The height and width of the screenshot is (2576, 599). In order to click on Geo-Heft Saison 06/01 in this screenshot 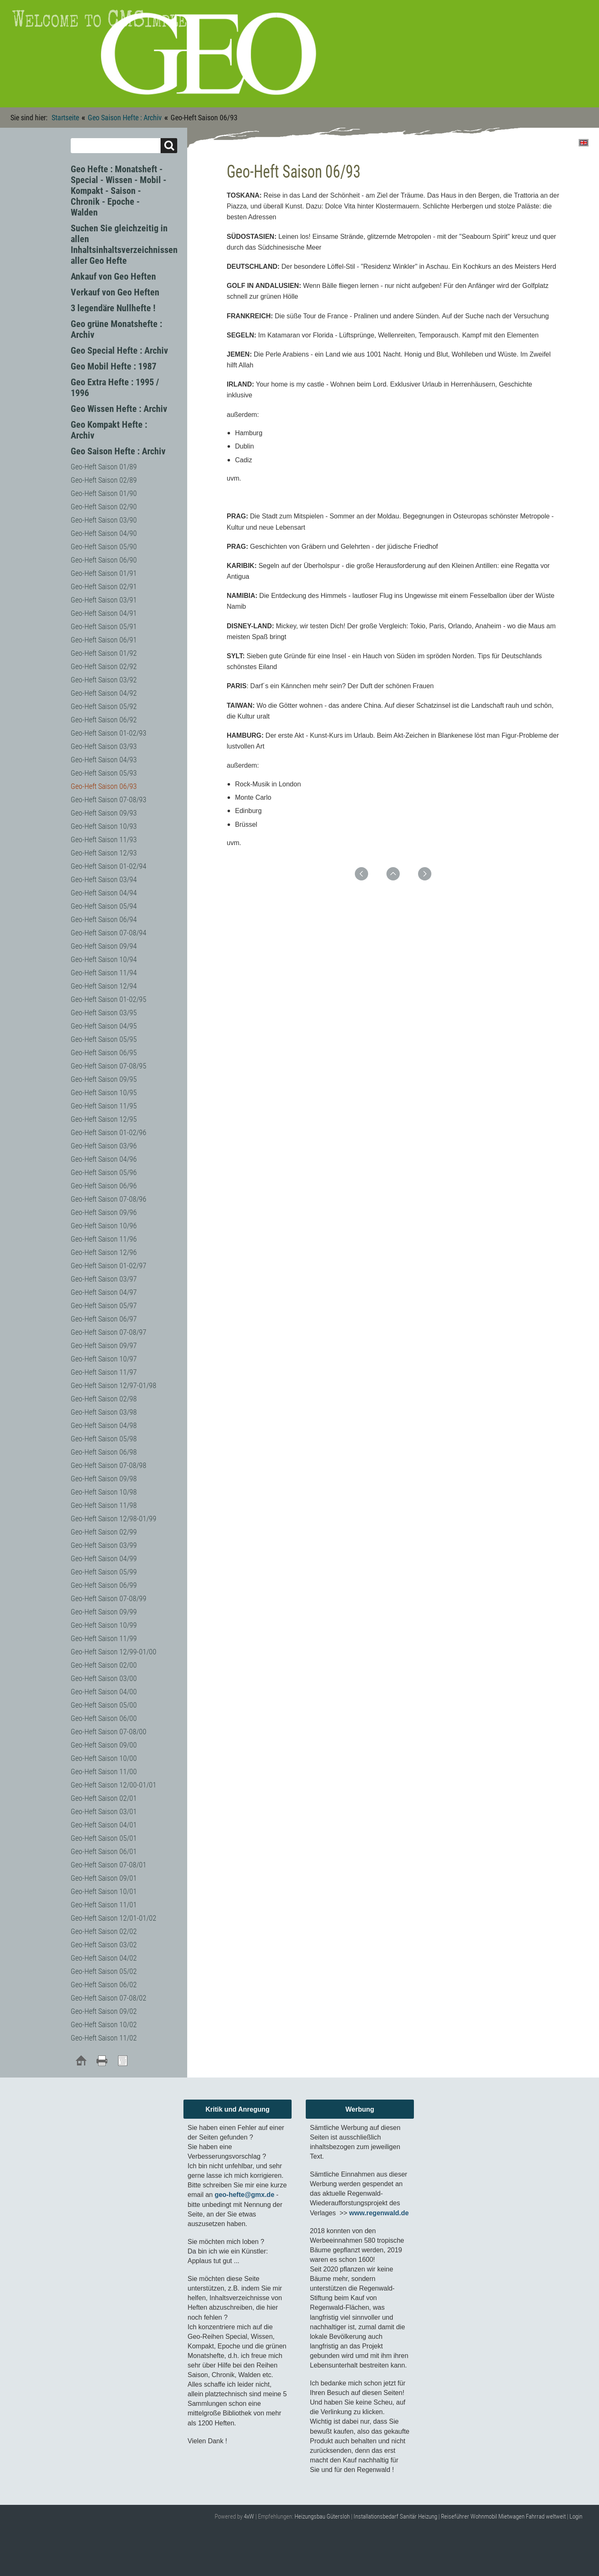, I will do `click(104, 1851)`.